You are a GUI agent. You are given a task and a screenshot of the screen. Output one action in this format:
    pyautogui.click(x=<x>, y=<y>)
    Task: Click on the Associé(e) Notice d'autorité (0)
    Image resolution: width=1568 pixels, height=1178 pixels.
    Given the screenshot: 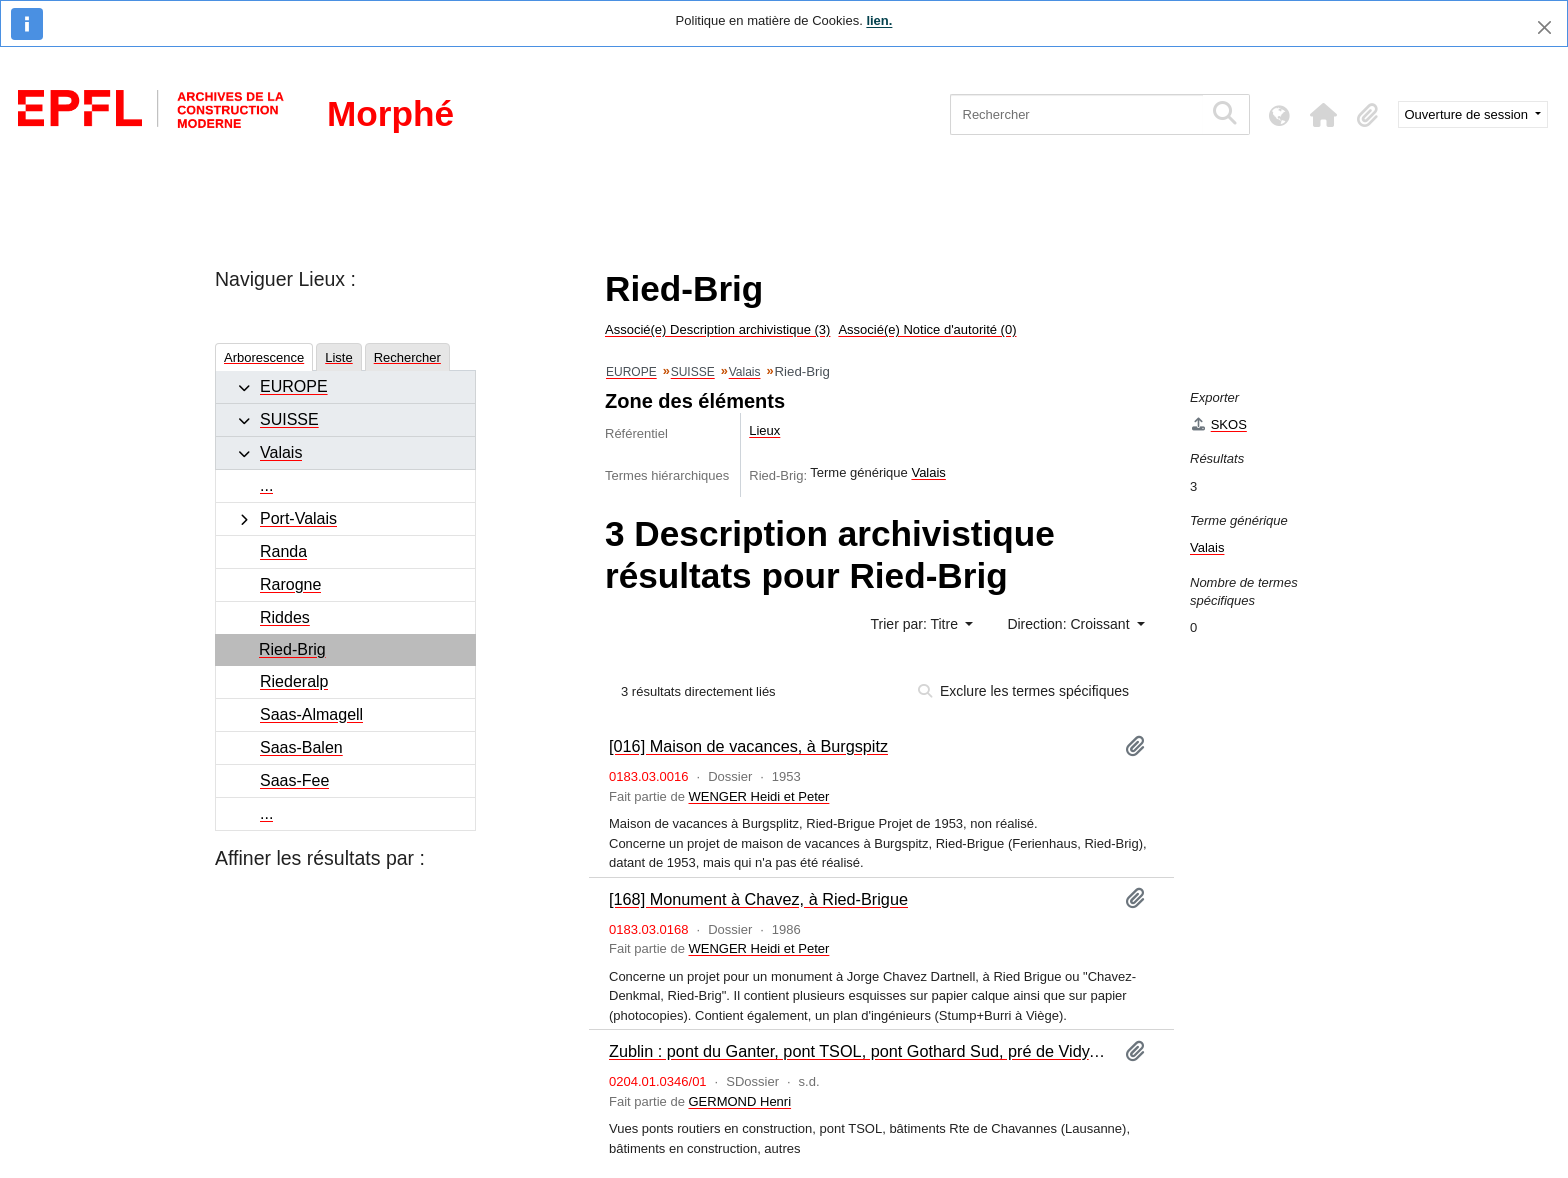 What is the action you would take?
    pyautogui.click(x=927, y=329)
    